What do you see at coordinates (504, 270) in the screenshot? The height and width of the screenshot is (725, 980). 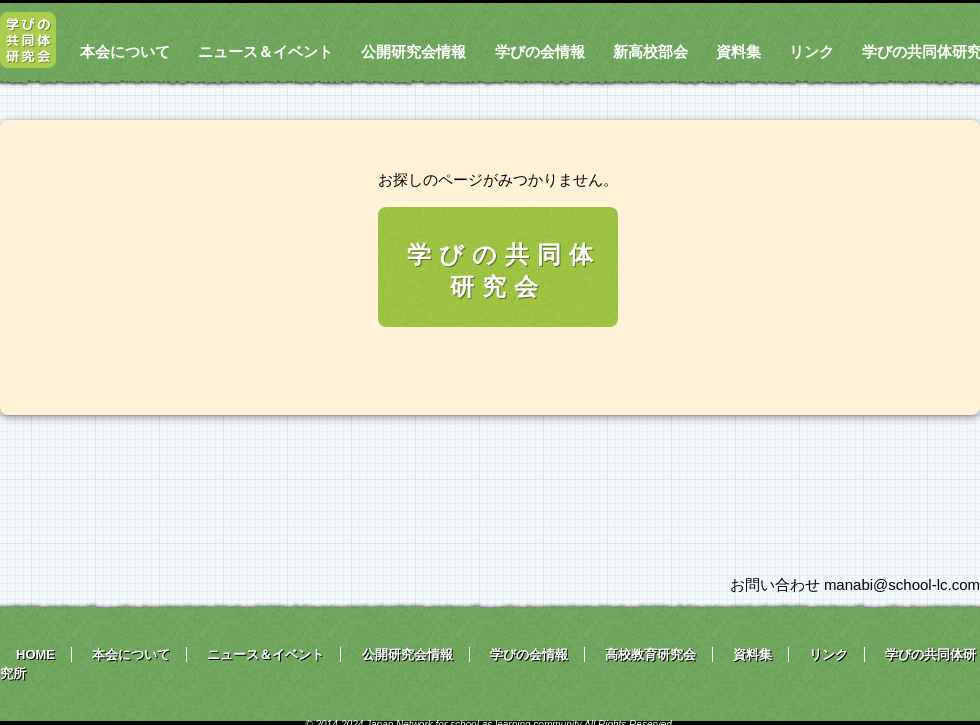 I see `学びの共同体研究会` at bounding box center [504, 270].